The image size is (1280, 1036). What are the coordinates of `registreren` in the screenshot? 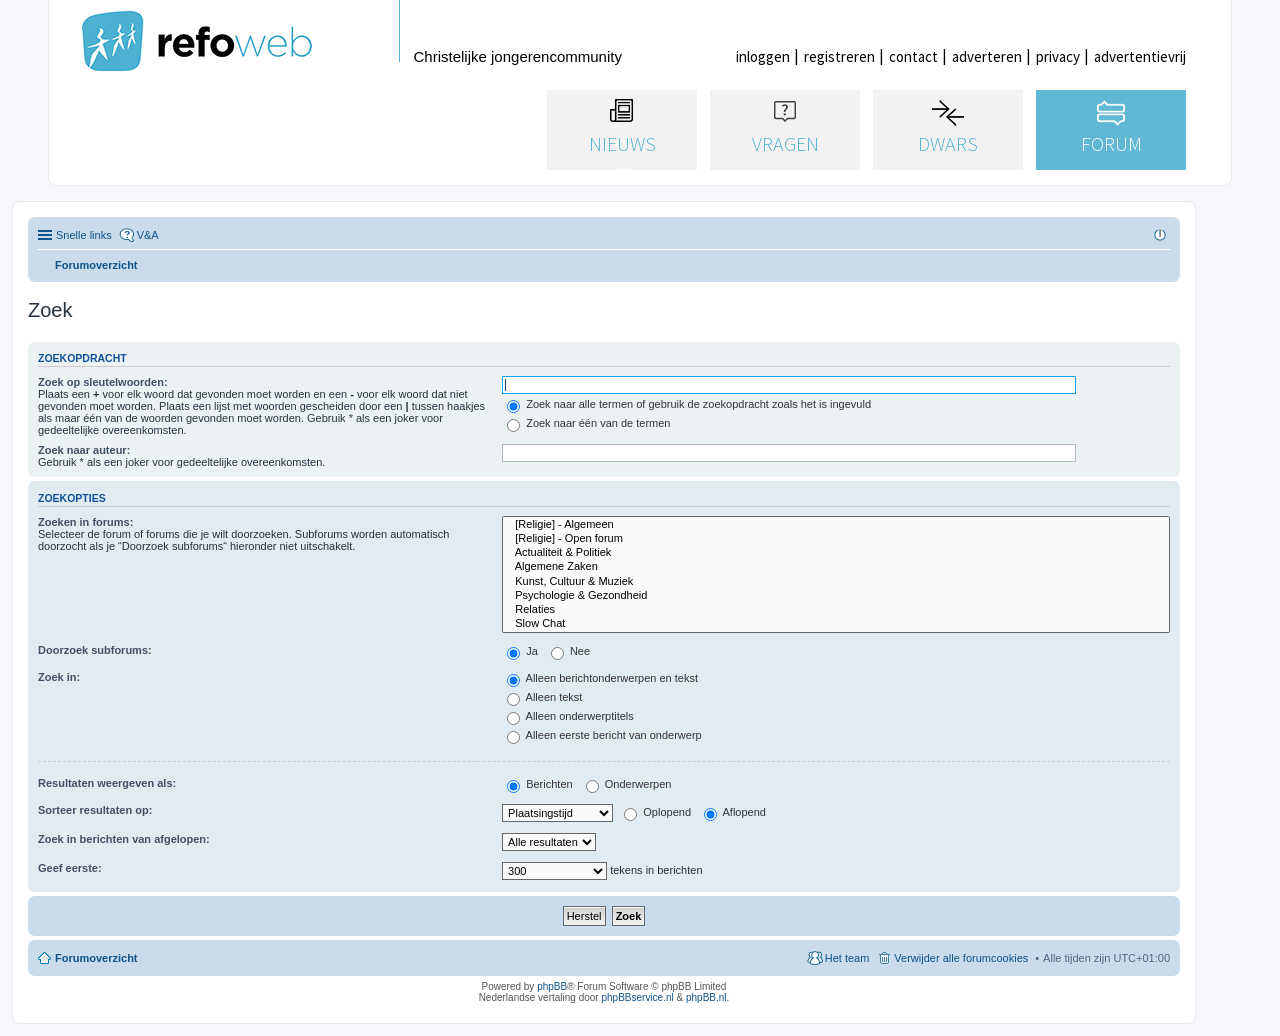 It's located at (839, 56).